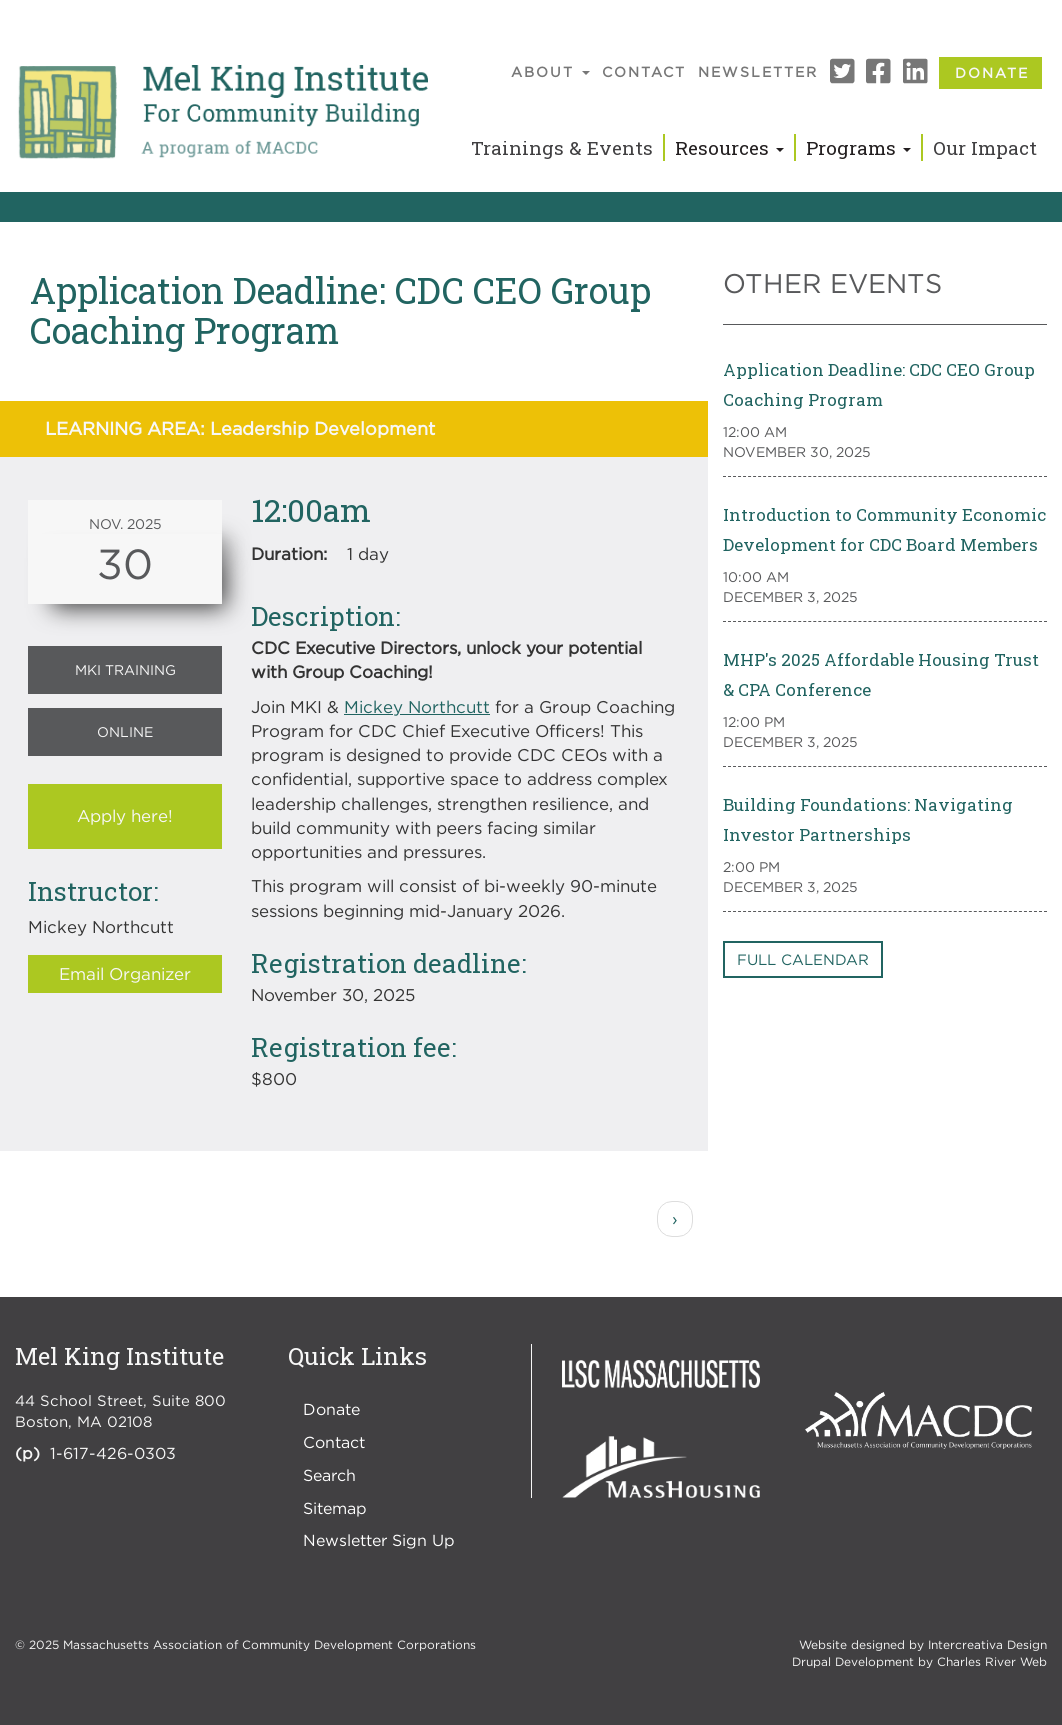 The width and height of the screenshot is (1062, 1725). What do you see at coordinates (125, 816) in the screenshot?
I see `Apply here!` at bounding box center [125, 816].